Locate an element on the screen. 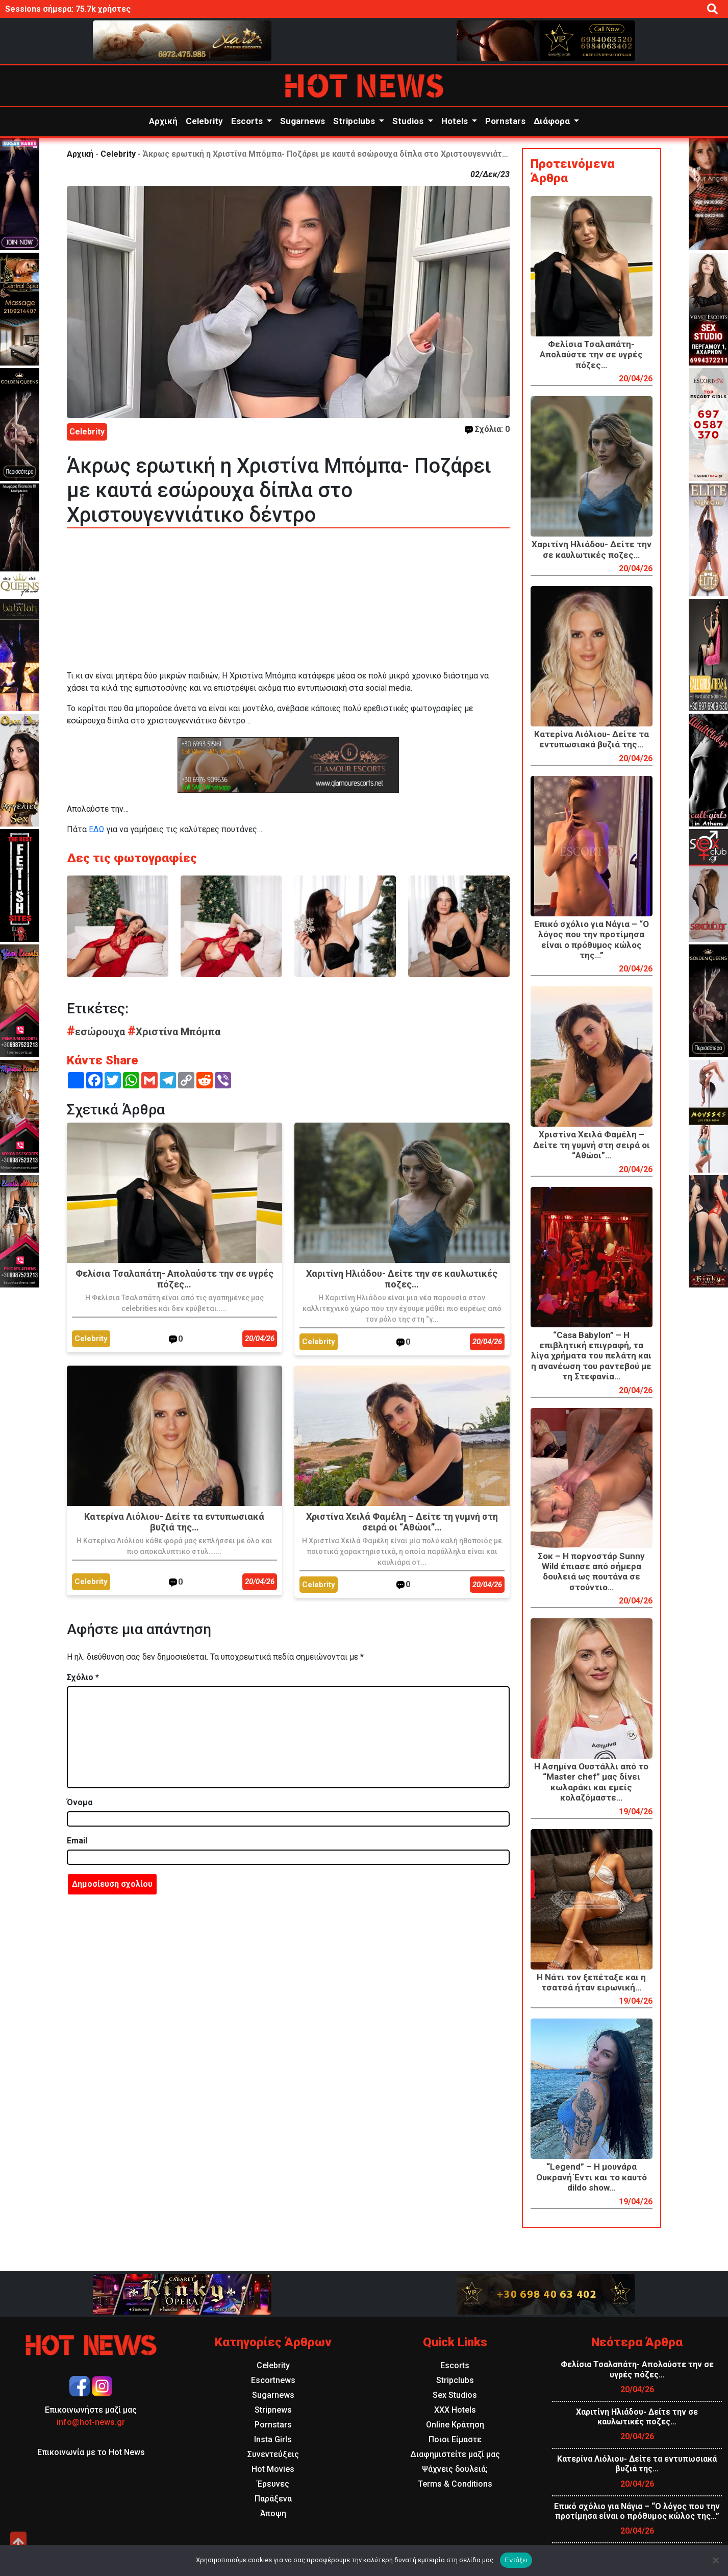 Image resolution: width=728 pixels, height=2576 pixels. Pornstars is located at coordinates (505, 121).